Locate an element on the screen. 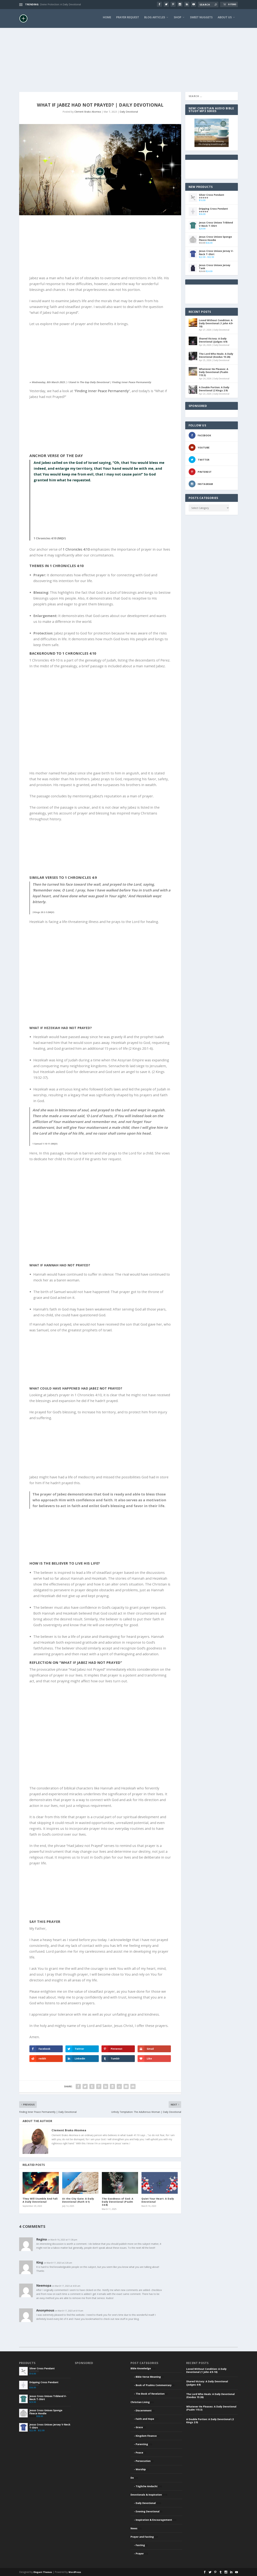 The height and width of the screenshot is (2576, 257). Christian Living is located at coordinates (140, 2402).